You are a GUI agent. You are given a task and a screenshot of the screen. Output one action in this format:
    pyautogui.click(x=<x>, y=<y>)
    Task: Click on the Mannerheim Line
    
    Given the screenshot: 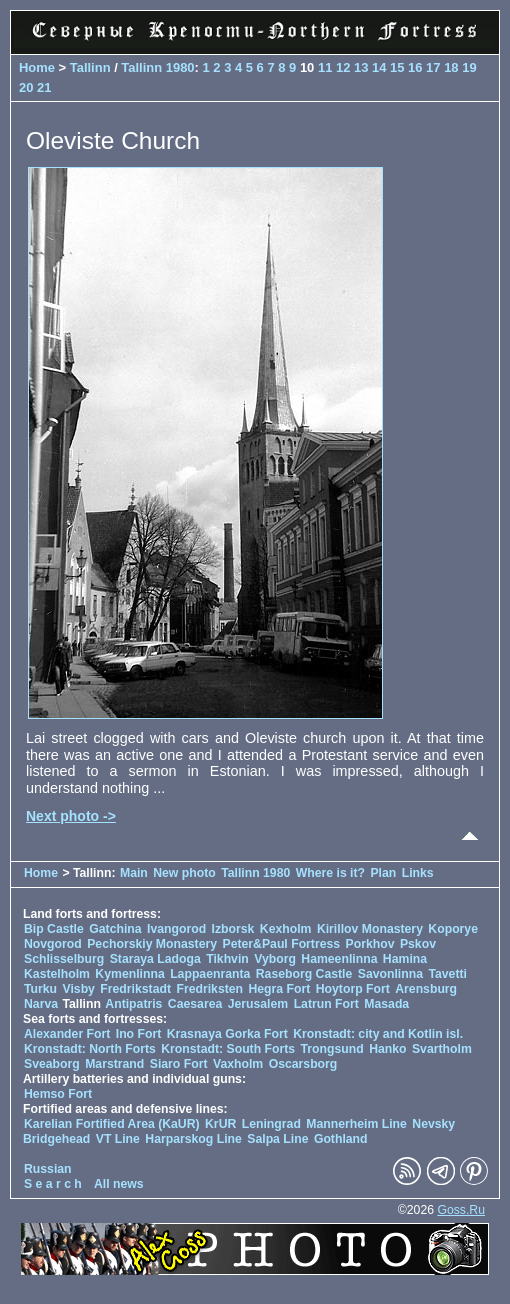 What is the action you would take?
    pyautogui.click(x=356, y=1124)
    